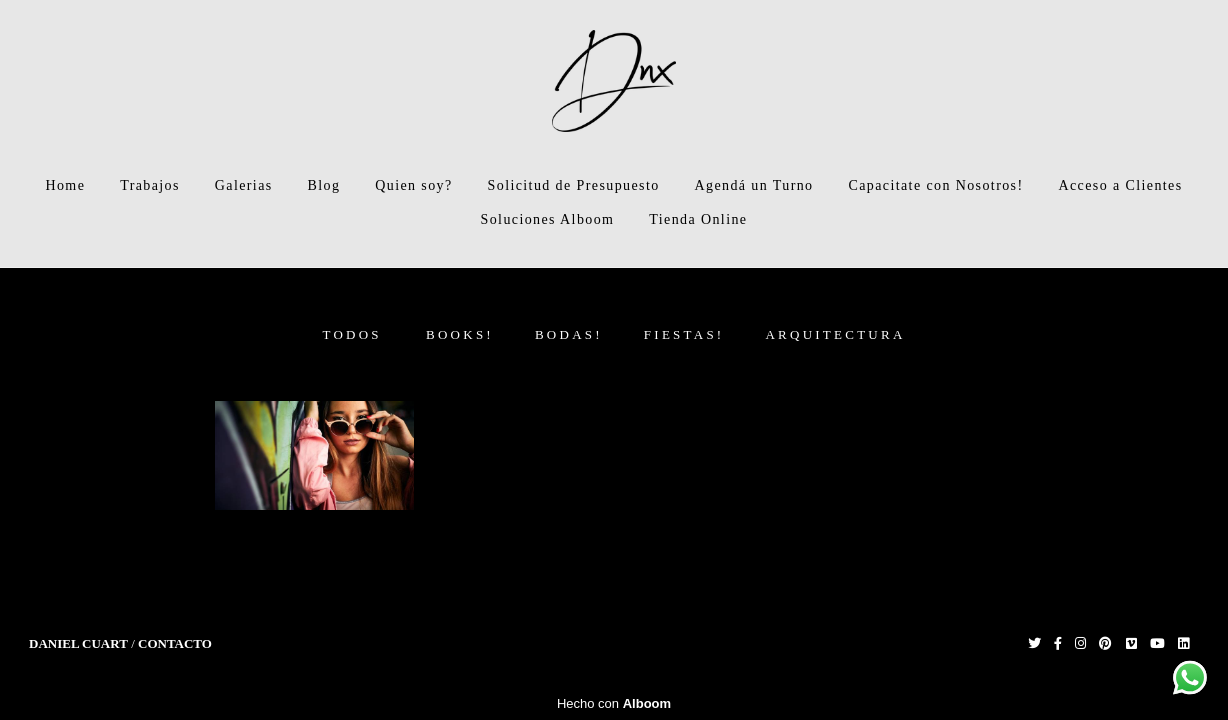 This screenshot has height=720, width=1228. What do you see at coordinates (175, 643) in the screenshot?
I see `Contacto` at bounding box center [175, 643].